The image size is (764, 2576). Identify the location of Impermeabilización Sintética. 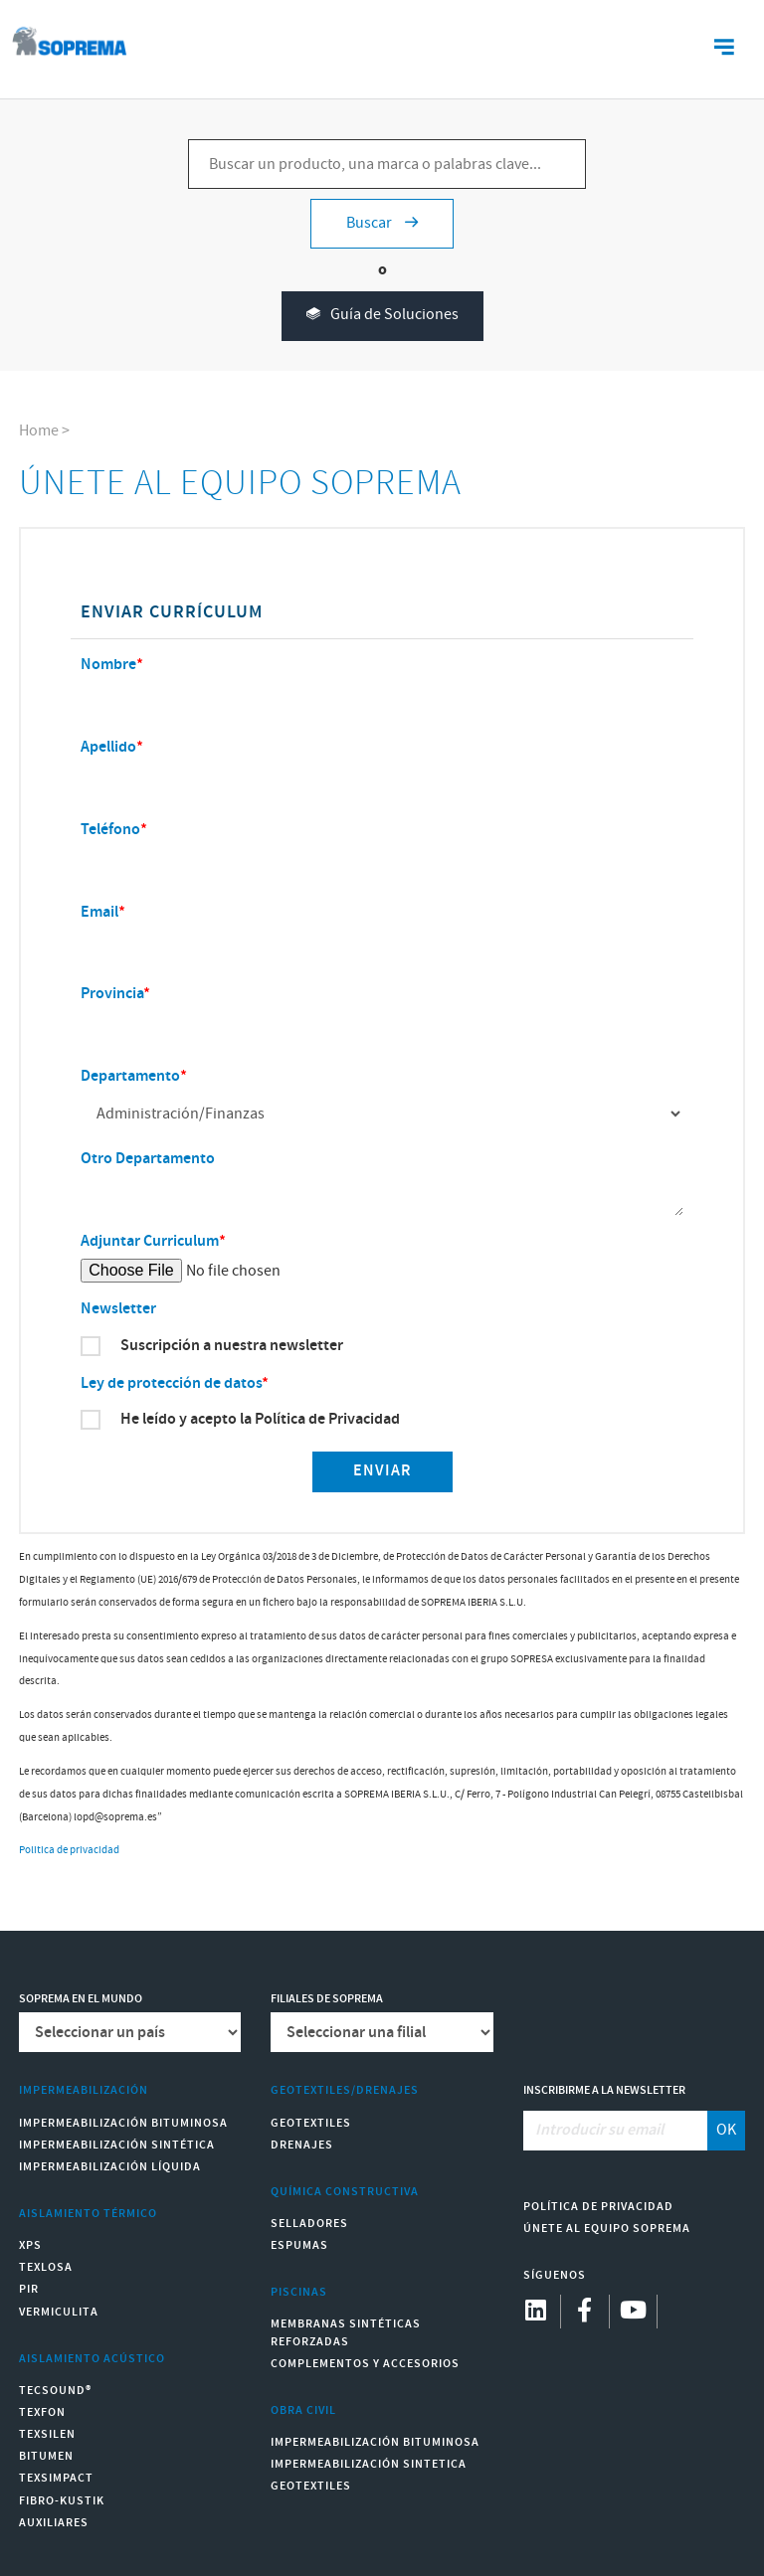
(117, 2145).